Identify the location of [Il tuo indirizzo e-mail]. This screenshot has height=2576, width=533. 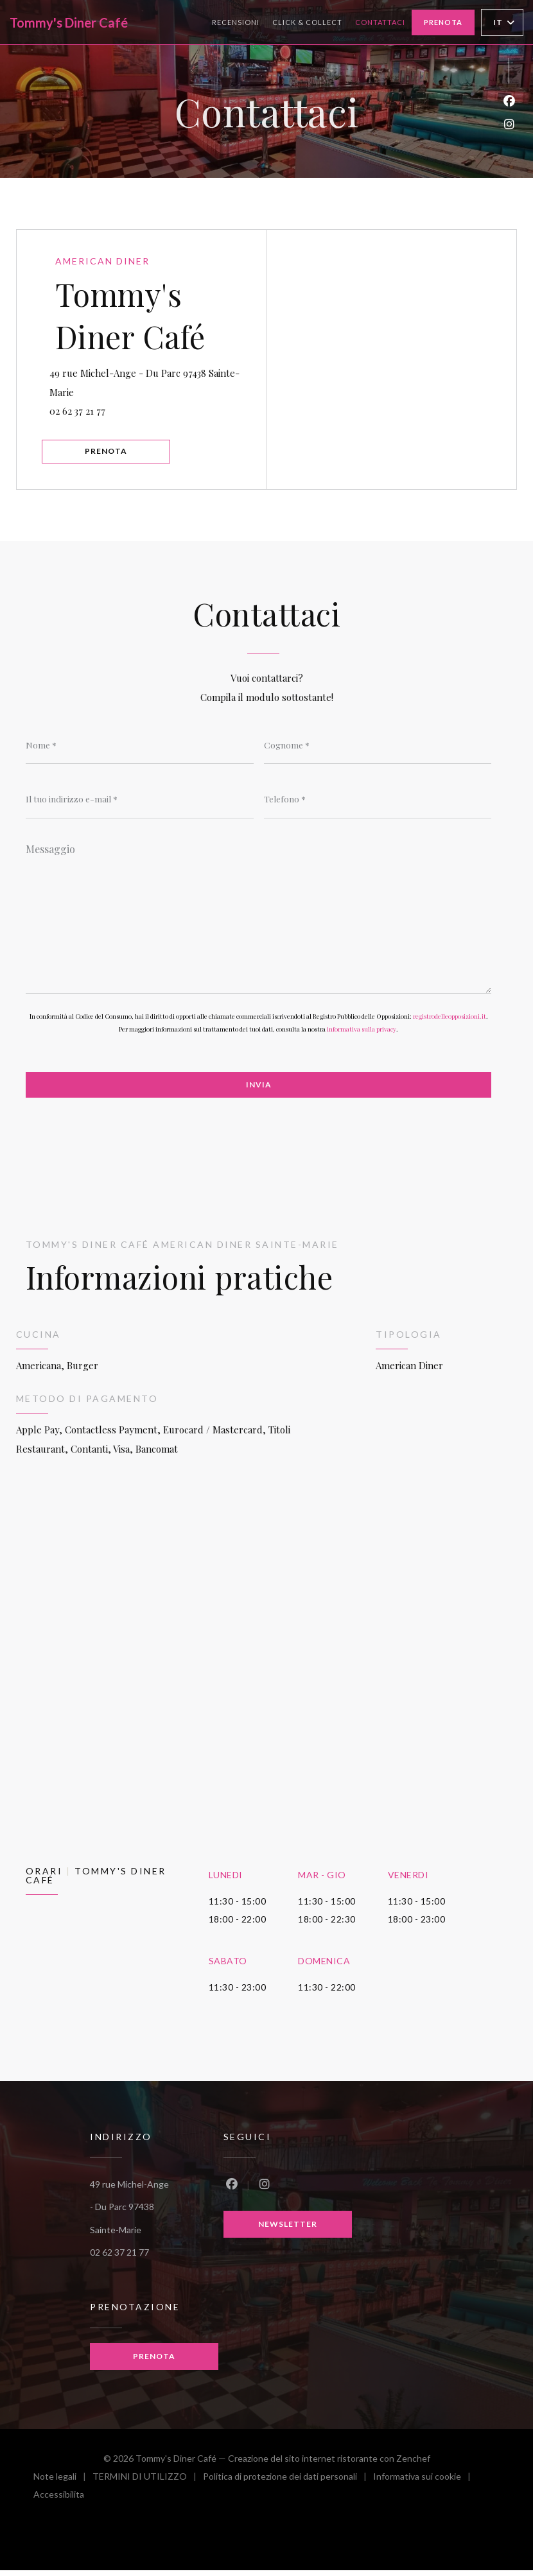
(140, 804).